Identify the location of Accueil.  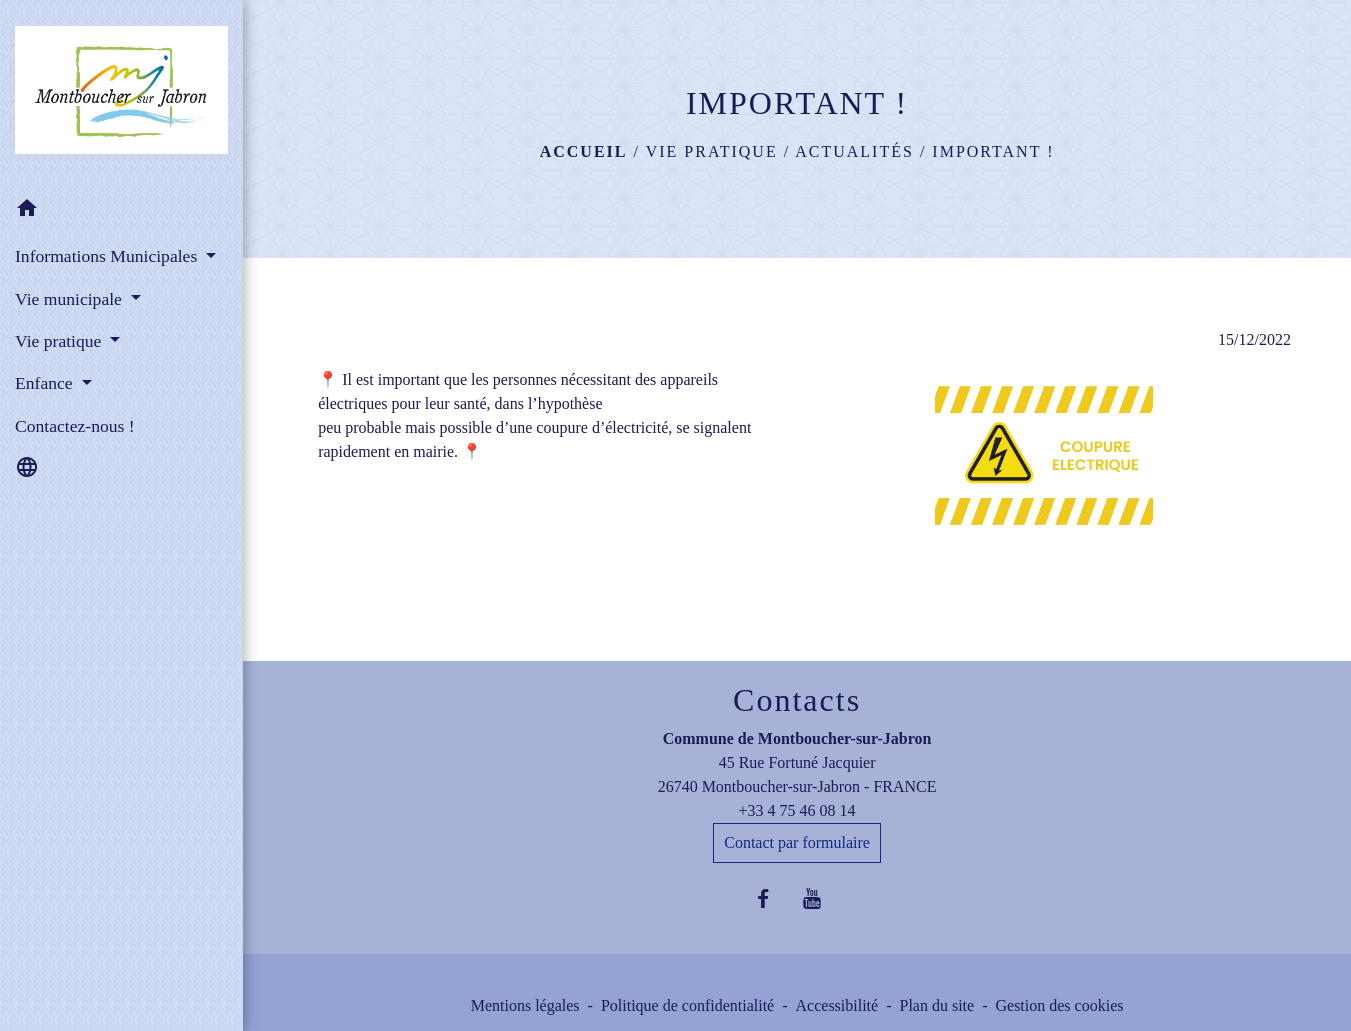
(584, 151).